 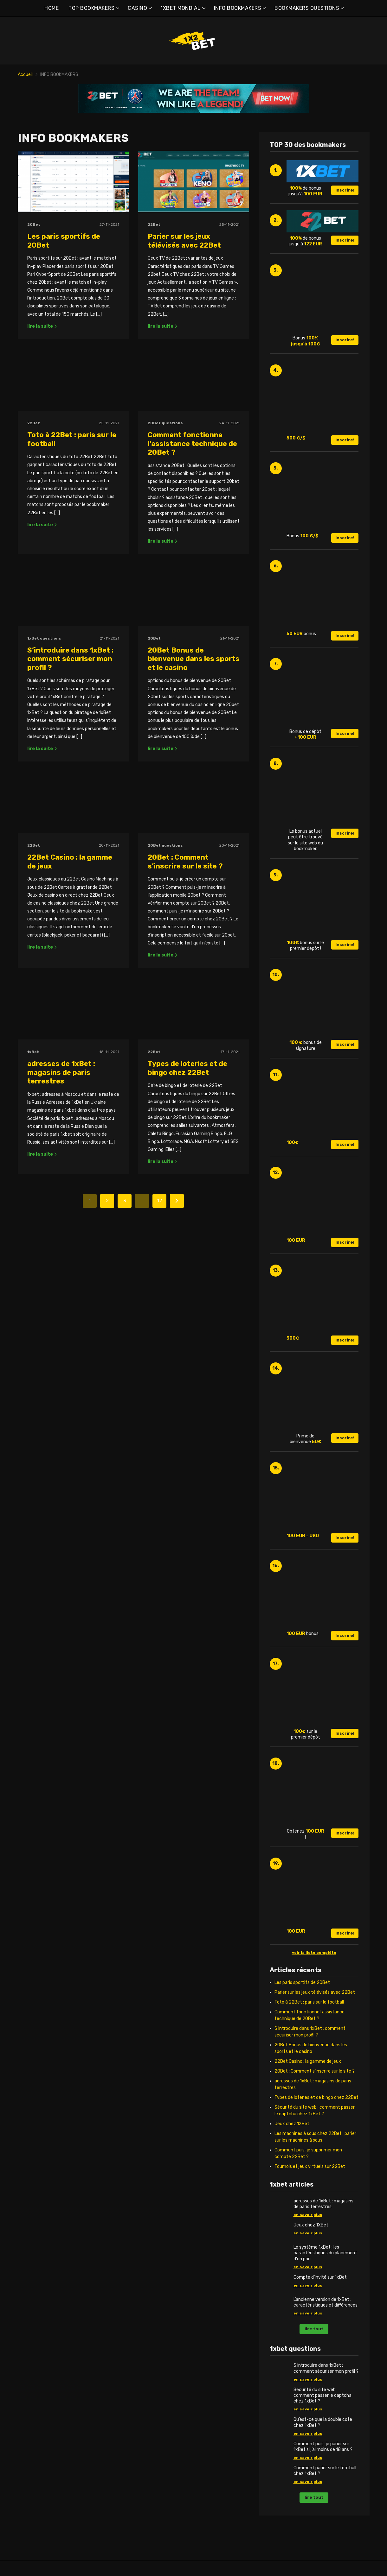 I want to click on voir la liste complète, so click(x=314, y=1952).